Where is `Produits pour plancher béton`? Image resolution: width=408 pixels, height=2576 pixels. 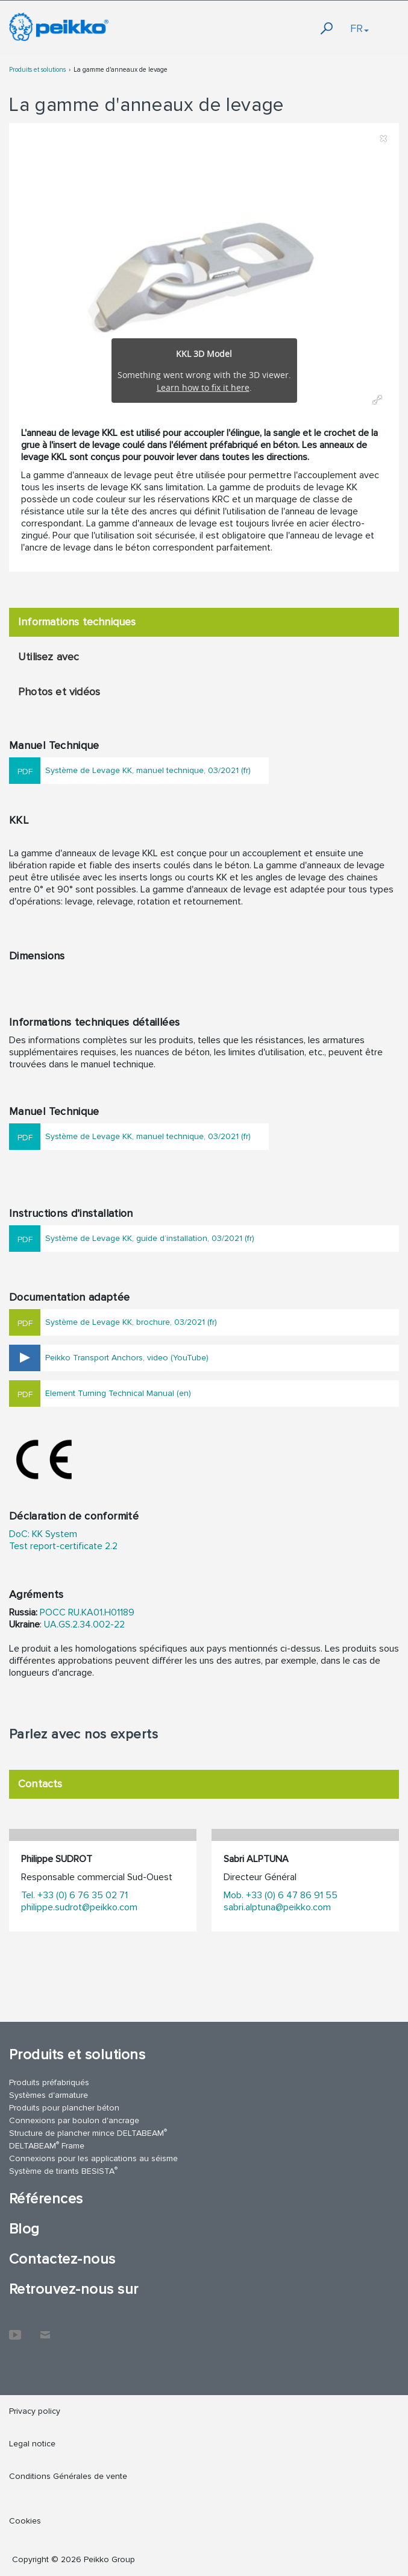
Produits pour plancher béton is located at coordinates (64, 2108).